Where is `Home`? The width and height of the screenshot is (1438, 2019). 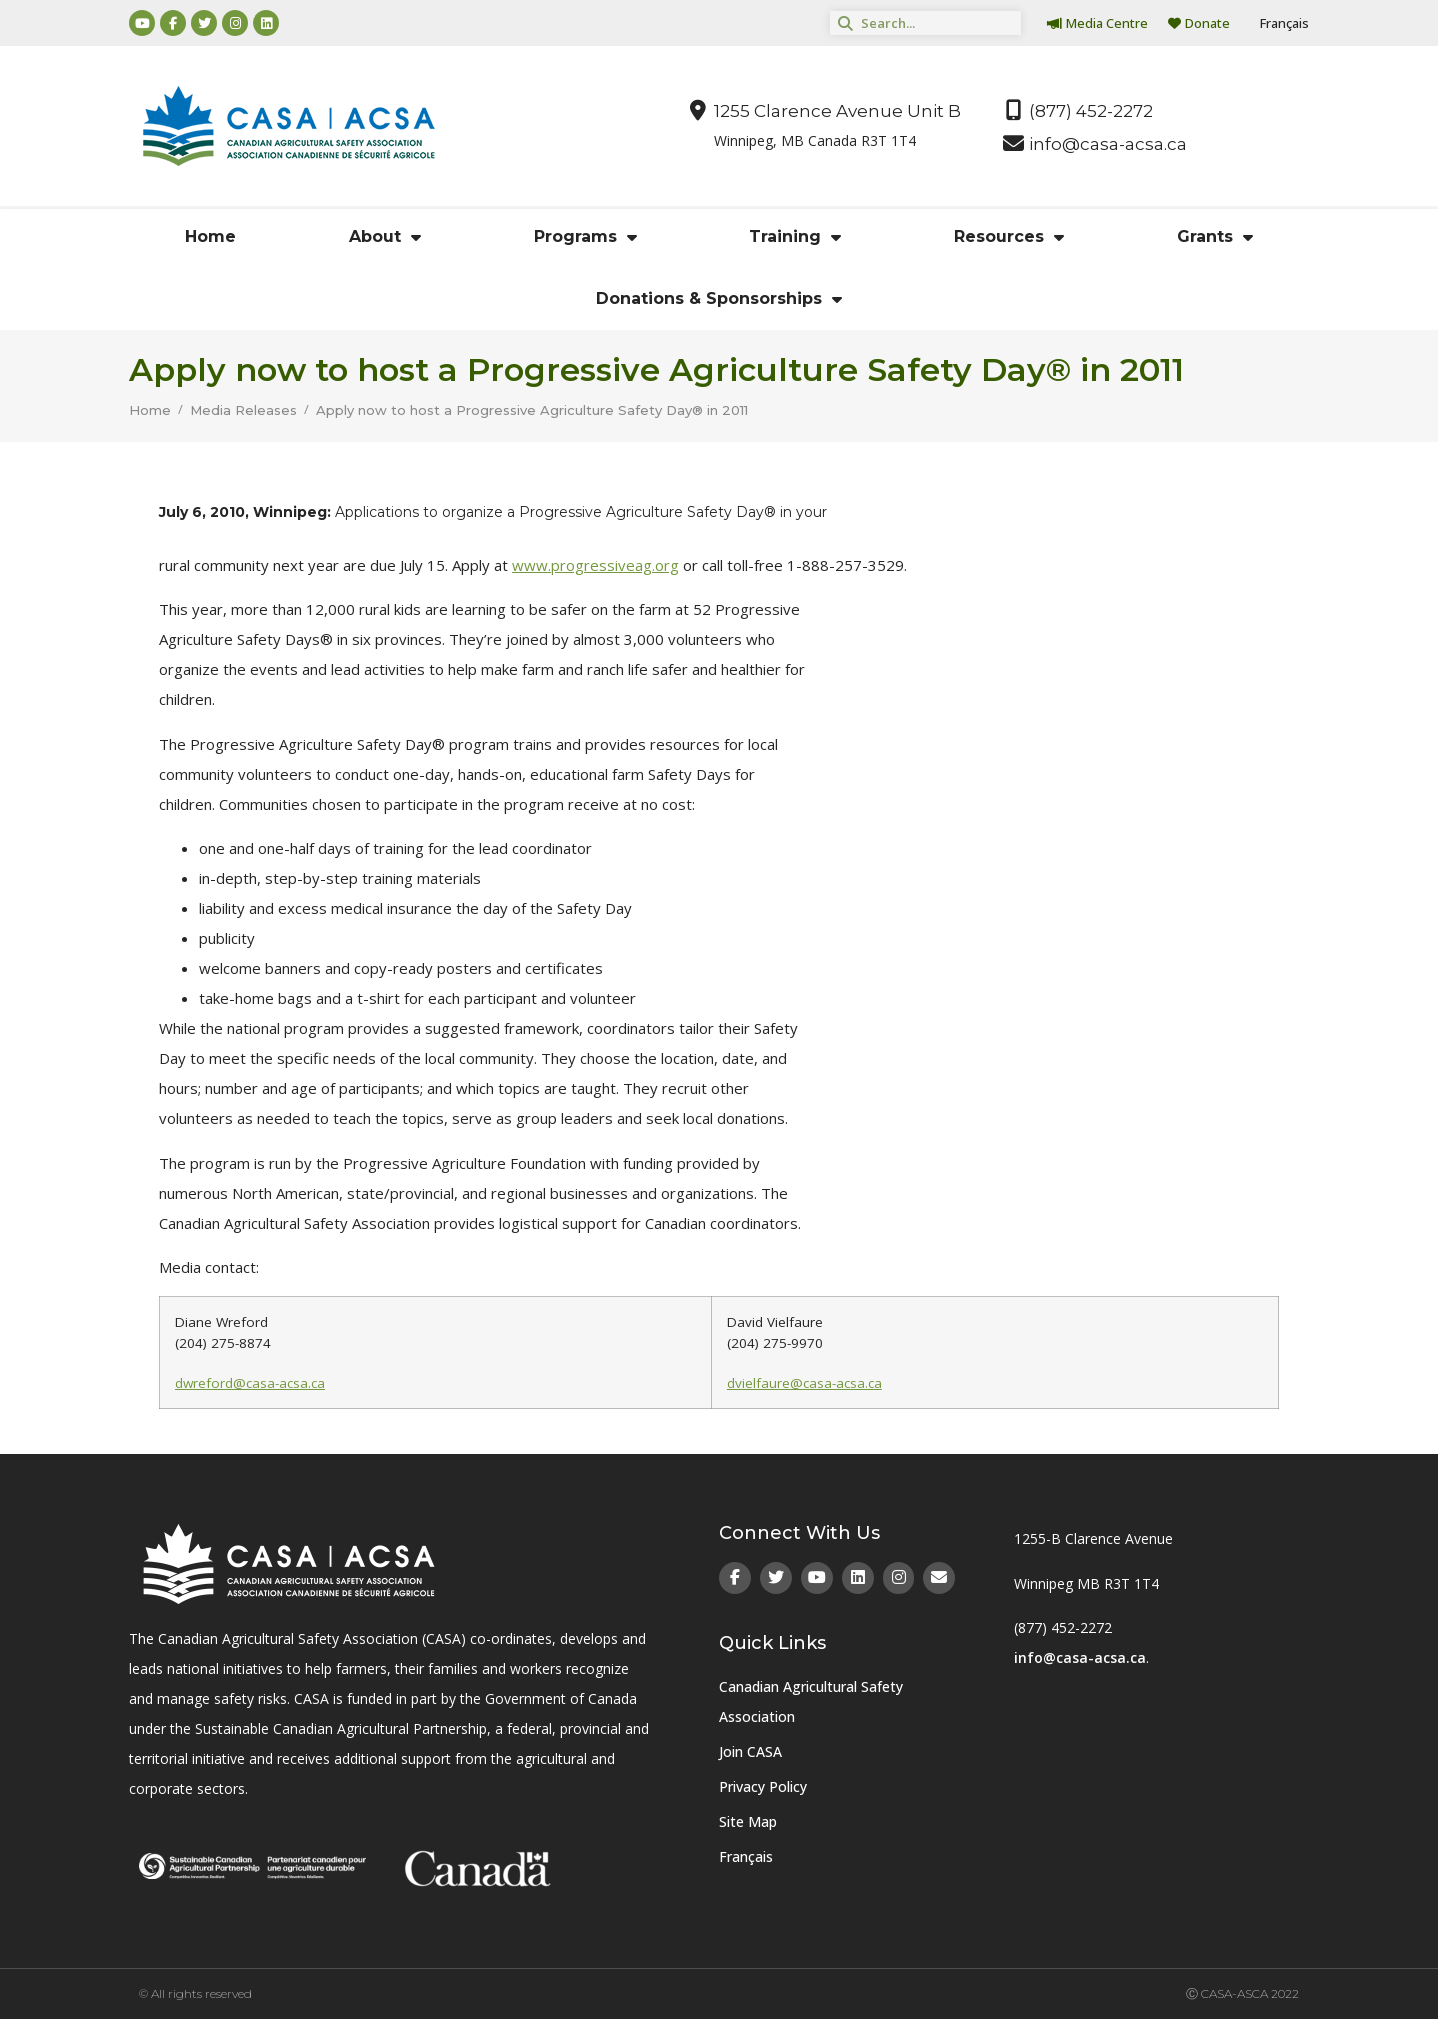 Home is located at coordinates (210, 236).